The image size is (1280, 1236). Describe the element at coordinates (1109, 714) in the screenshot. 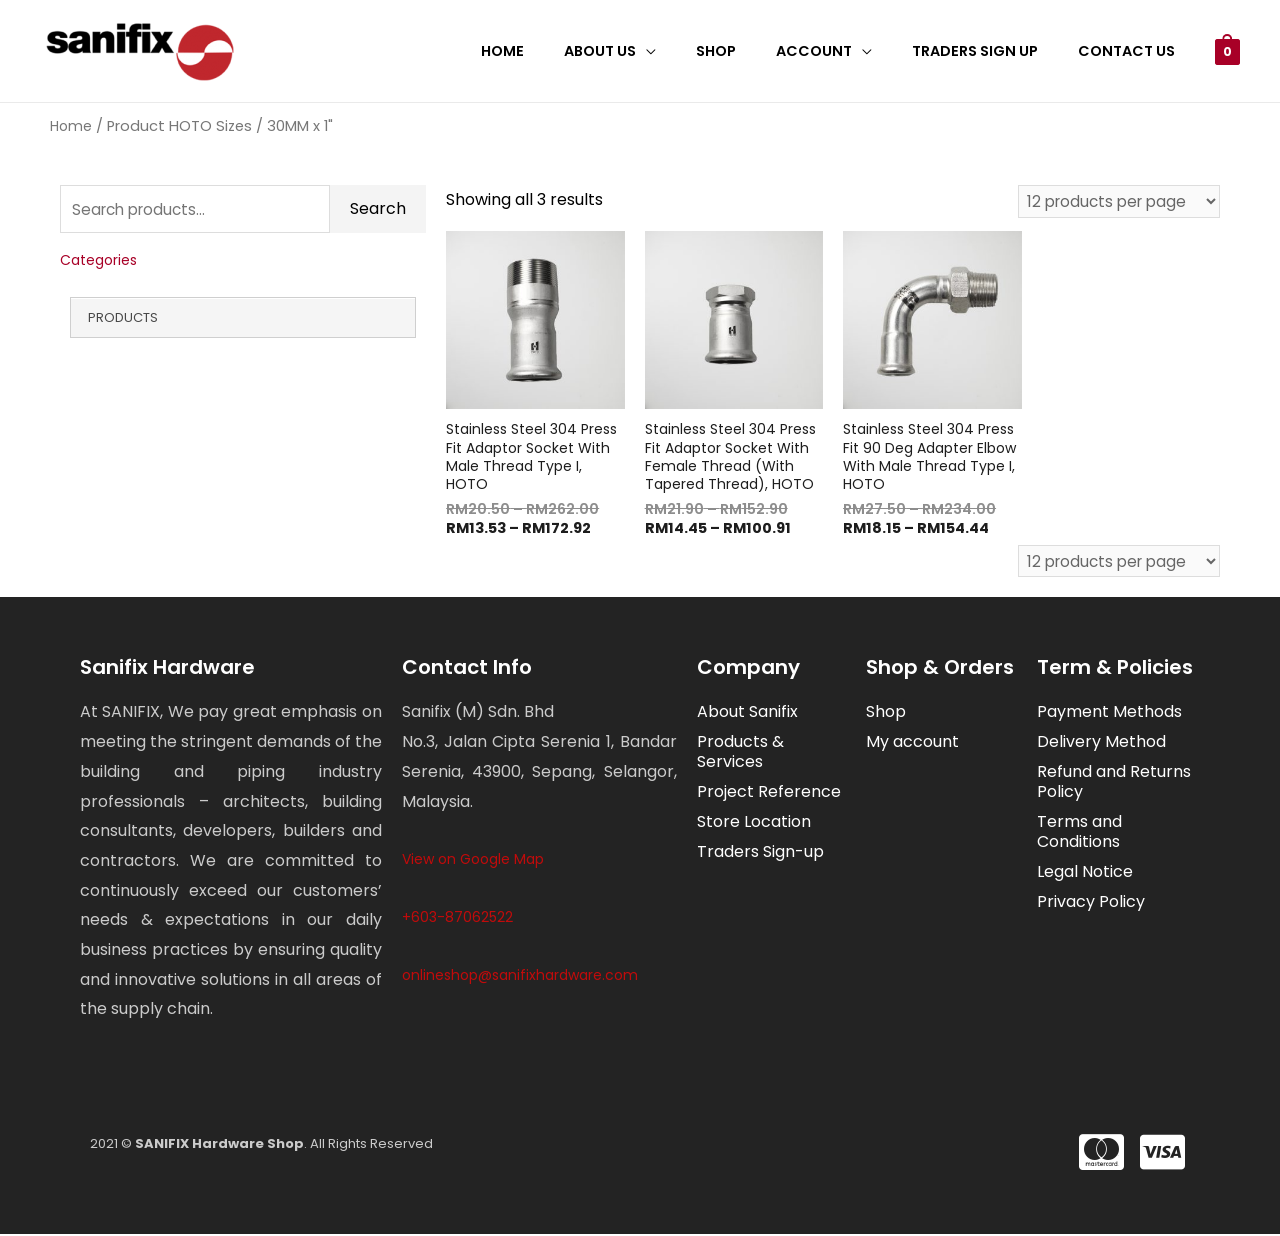

I see `Payment Methods` at that location.